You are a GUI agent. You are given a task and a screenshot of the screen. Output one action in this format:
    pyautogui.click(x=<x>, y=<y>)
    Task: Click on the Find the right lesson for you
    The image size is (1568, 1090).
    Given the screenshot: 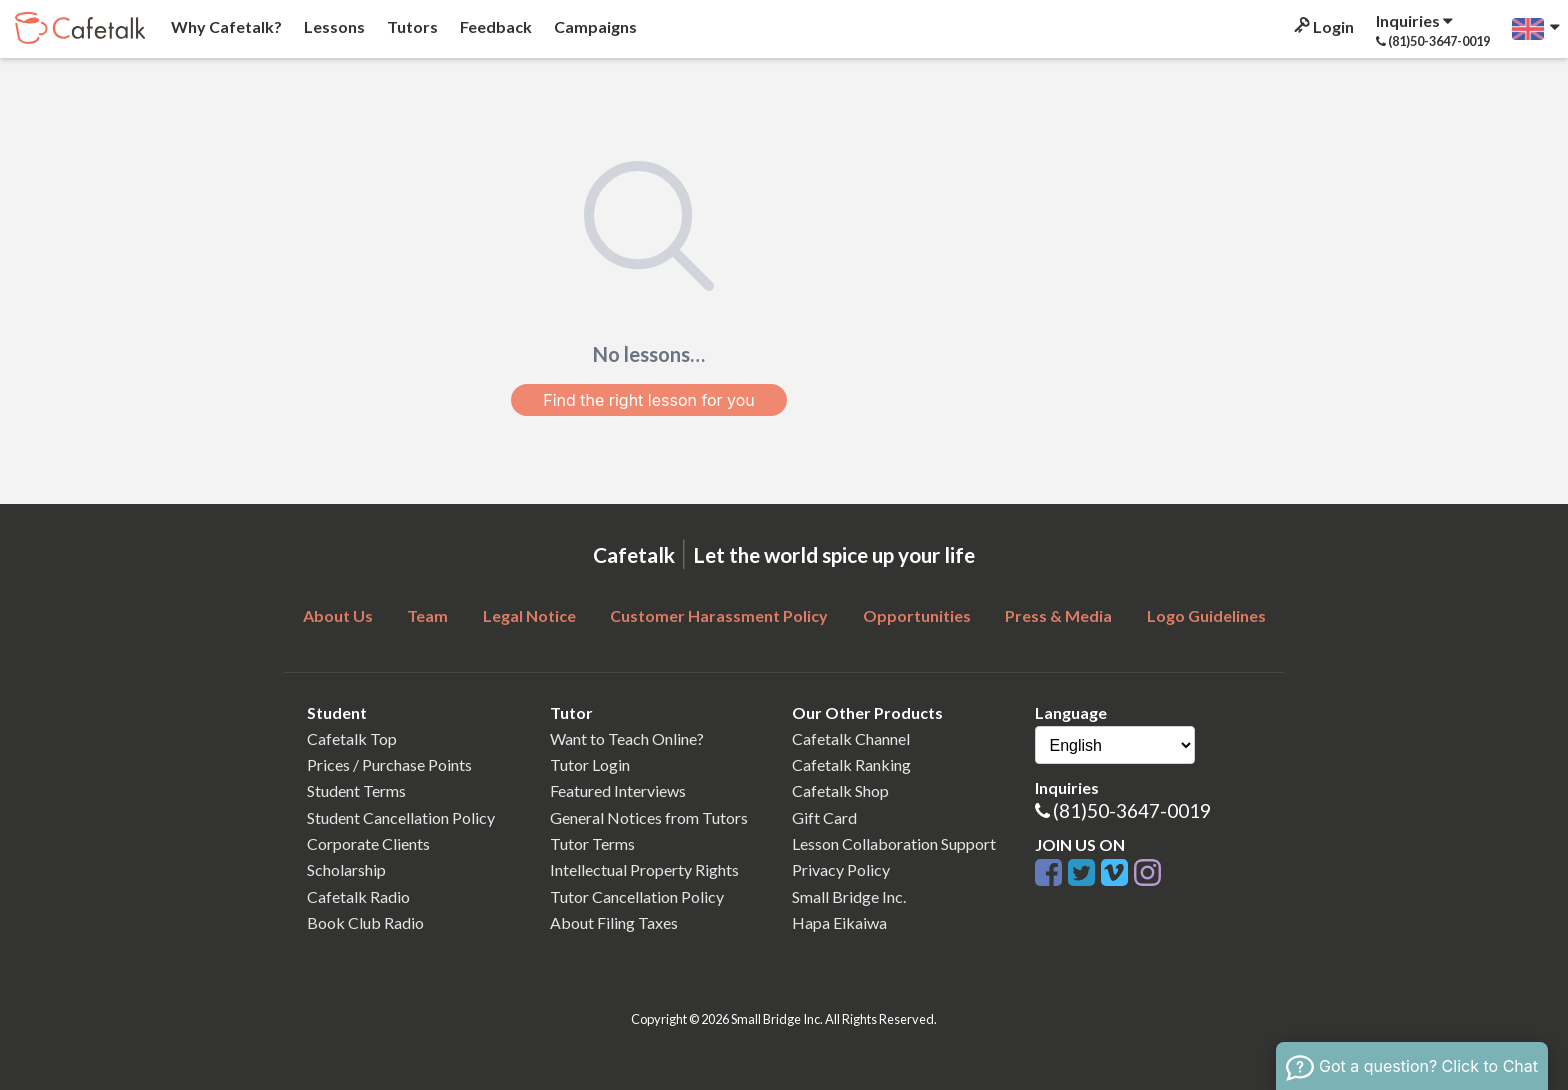 What is the action you would take?
    pyautogui.click(x=649, y=400)
    